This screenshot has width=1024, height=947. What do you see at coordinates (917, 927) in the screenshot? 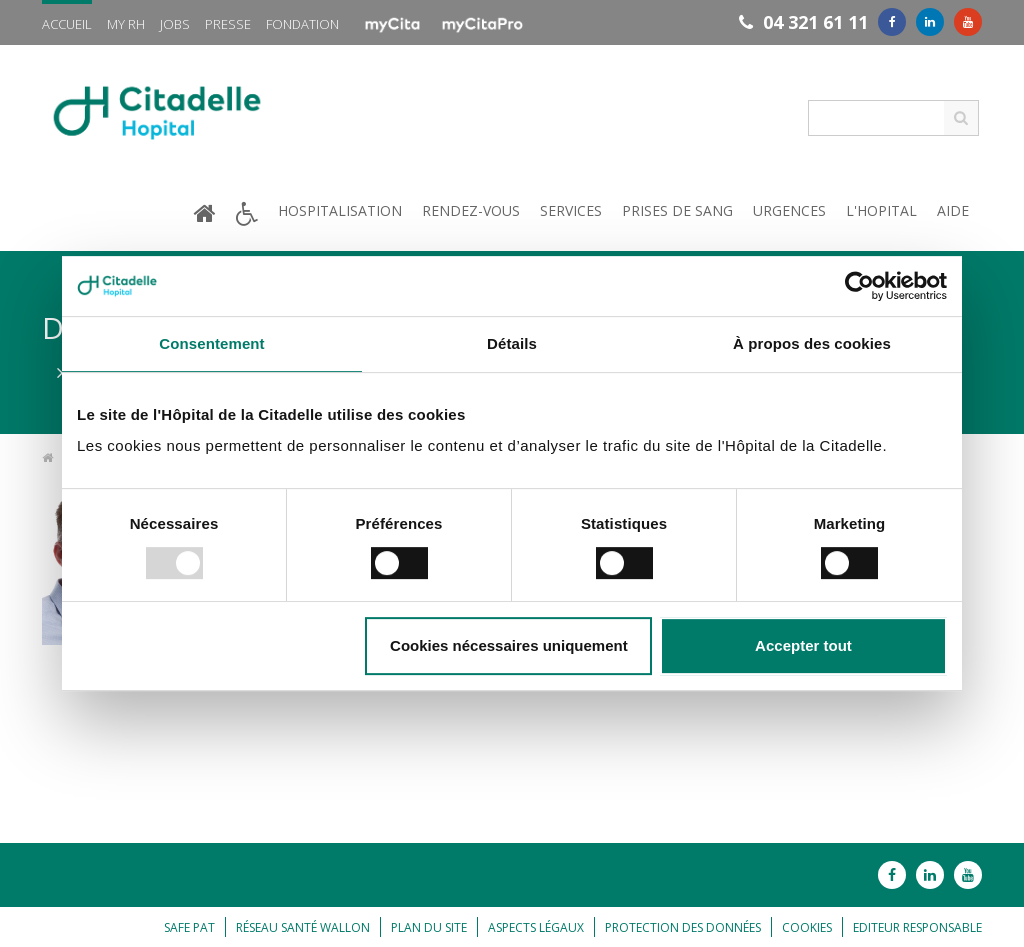
I see `Editeur responsable` at bounding box center [917, 927].